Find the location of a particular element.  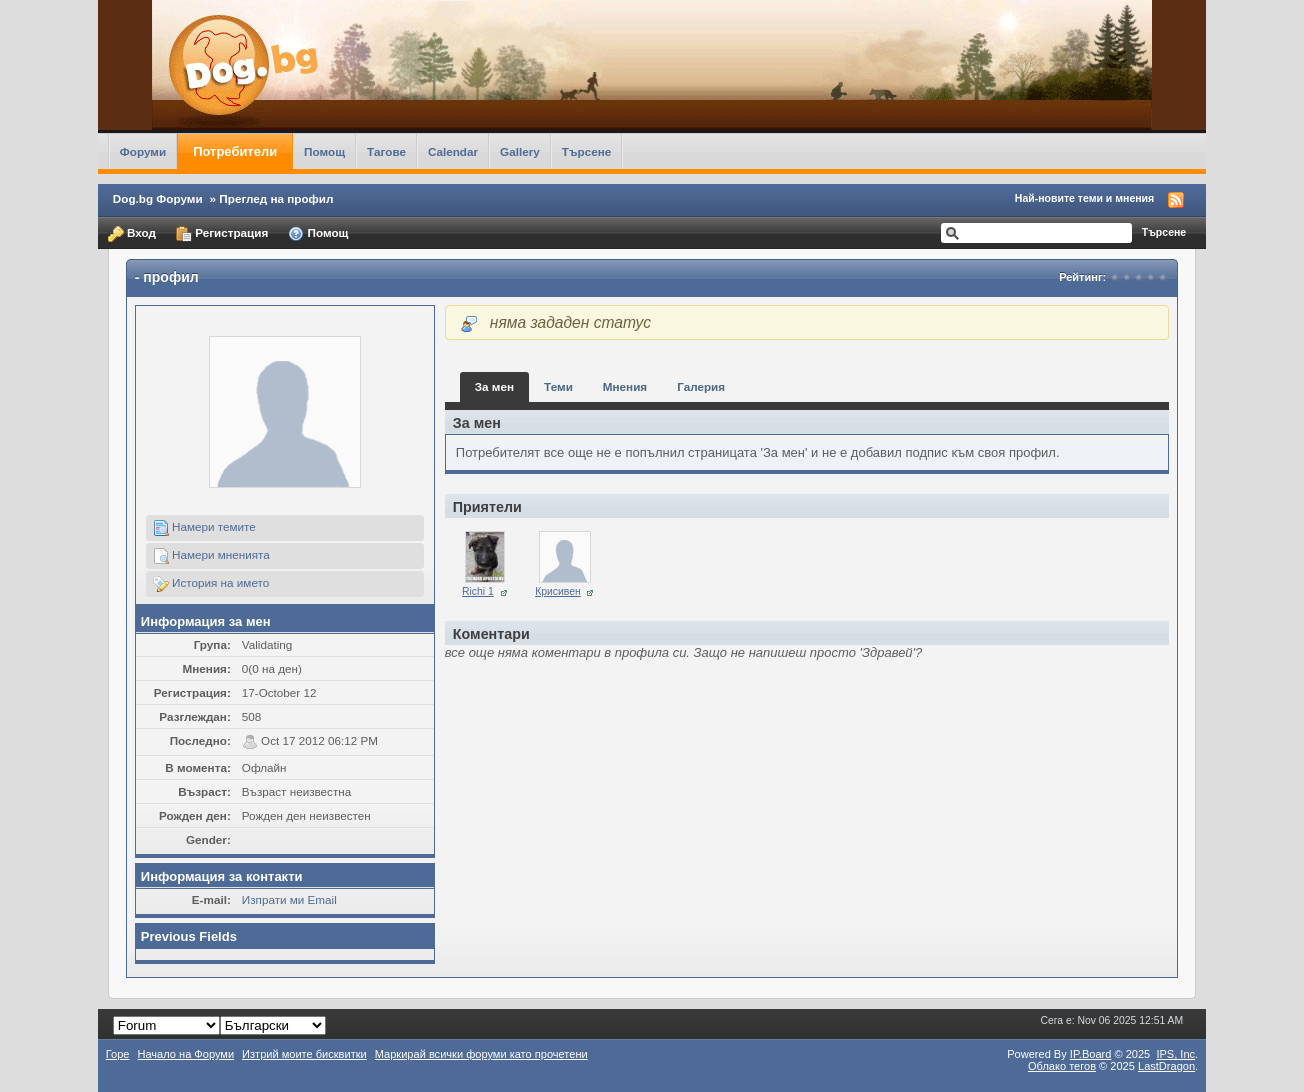

IP.Board is located at coordinates (1091, 1054).